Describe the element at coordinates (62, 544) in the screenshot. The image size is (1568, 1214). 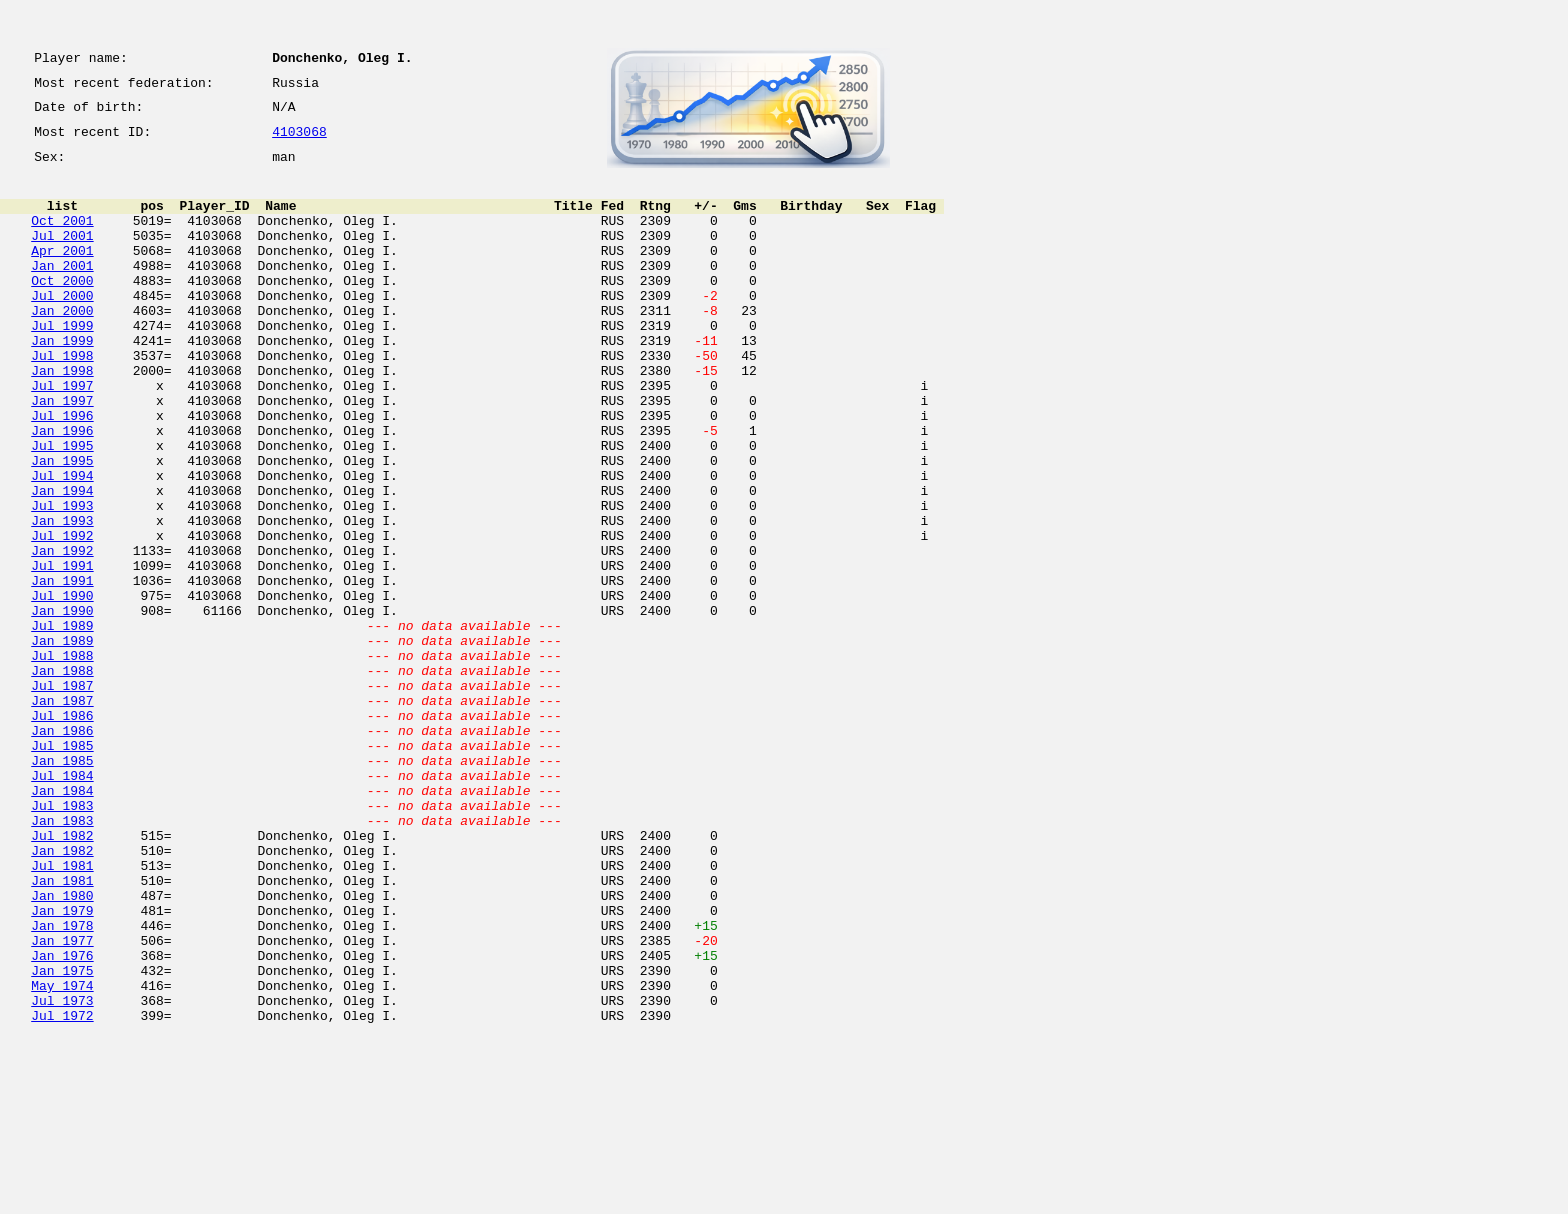
I see `Jul 1994` at that location.